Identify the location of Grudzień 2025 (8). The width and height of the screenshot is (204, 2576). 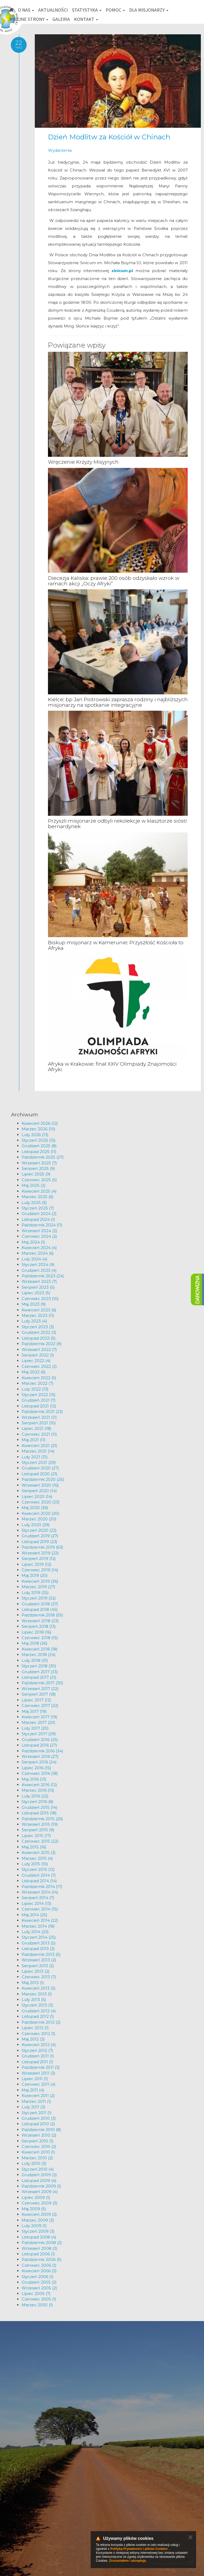
(39, 1145).